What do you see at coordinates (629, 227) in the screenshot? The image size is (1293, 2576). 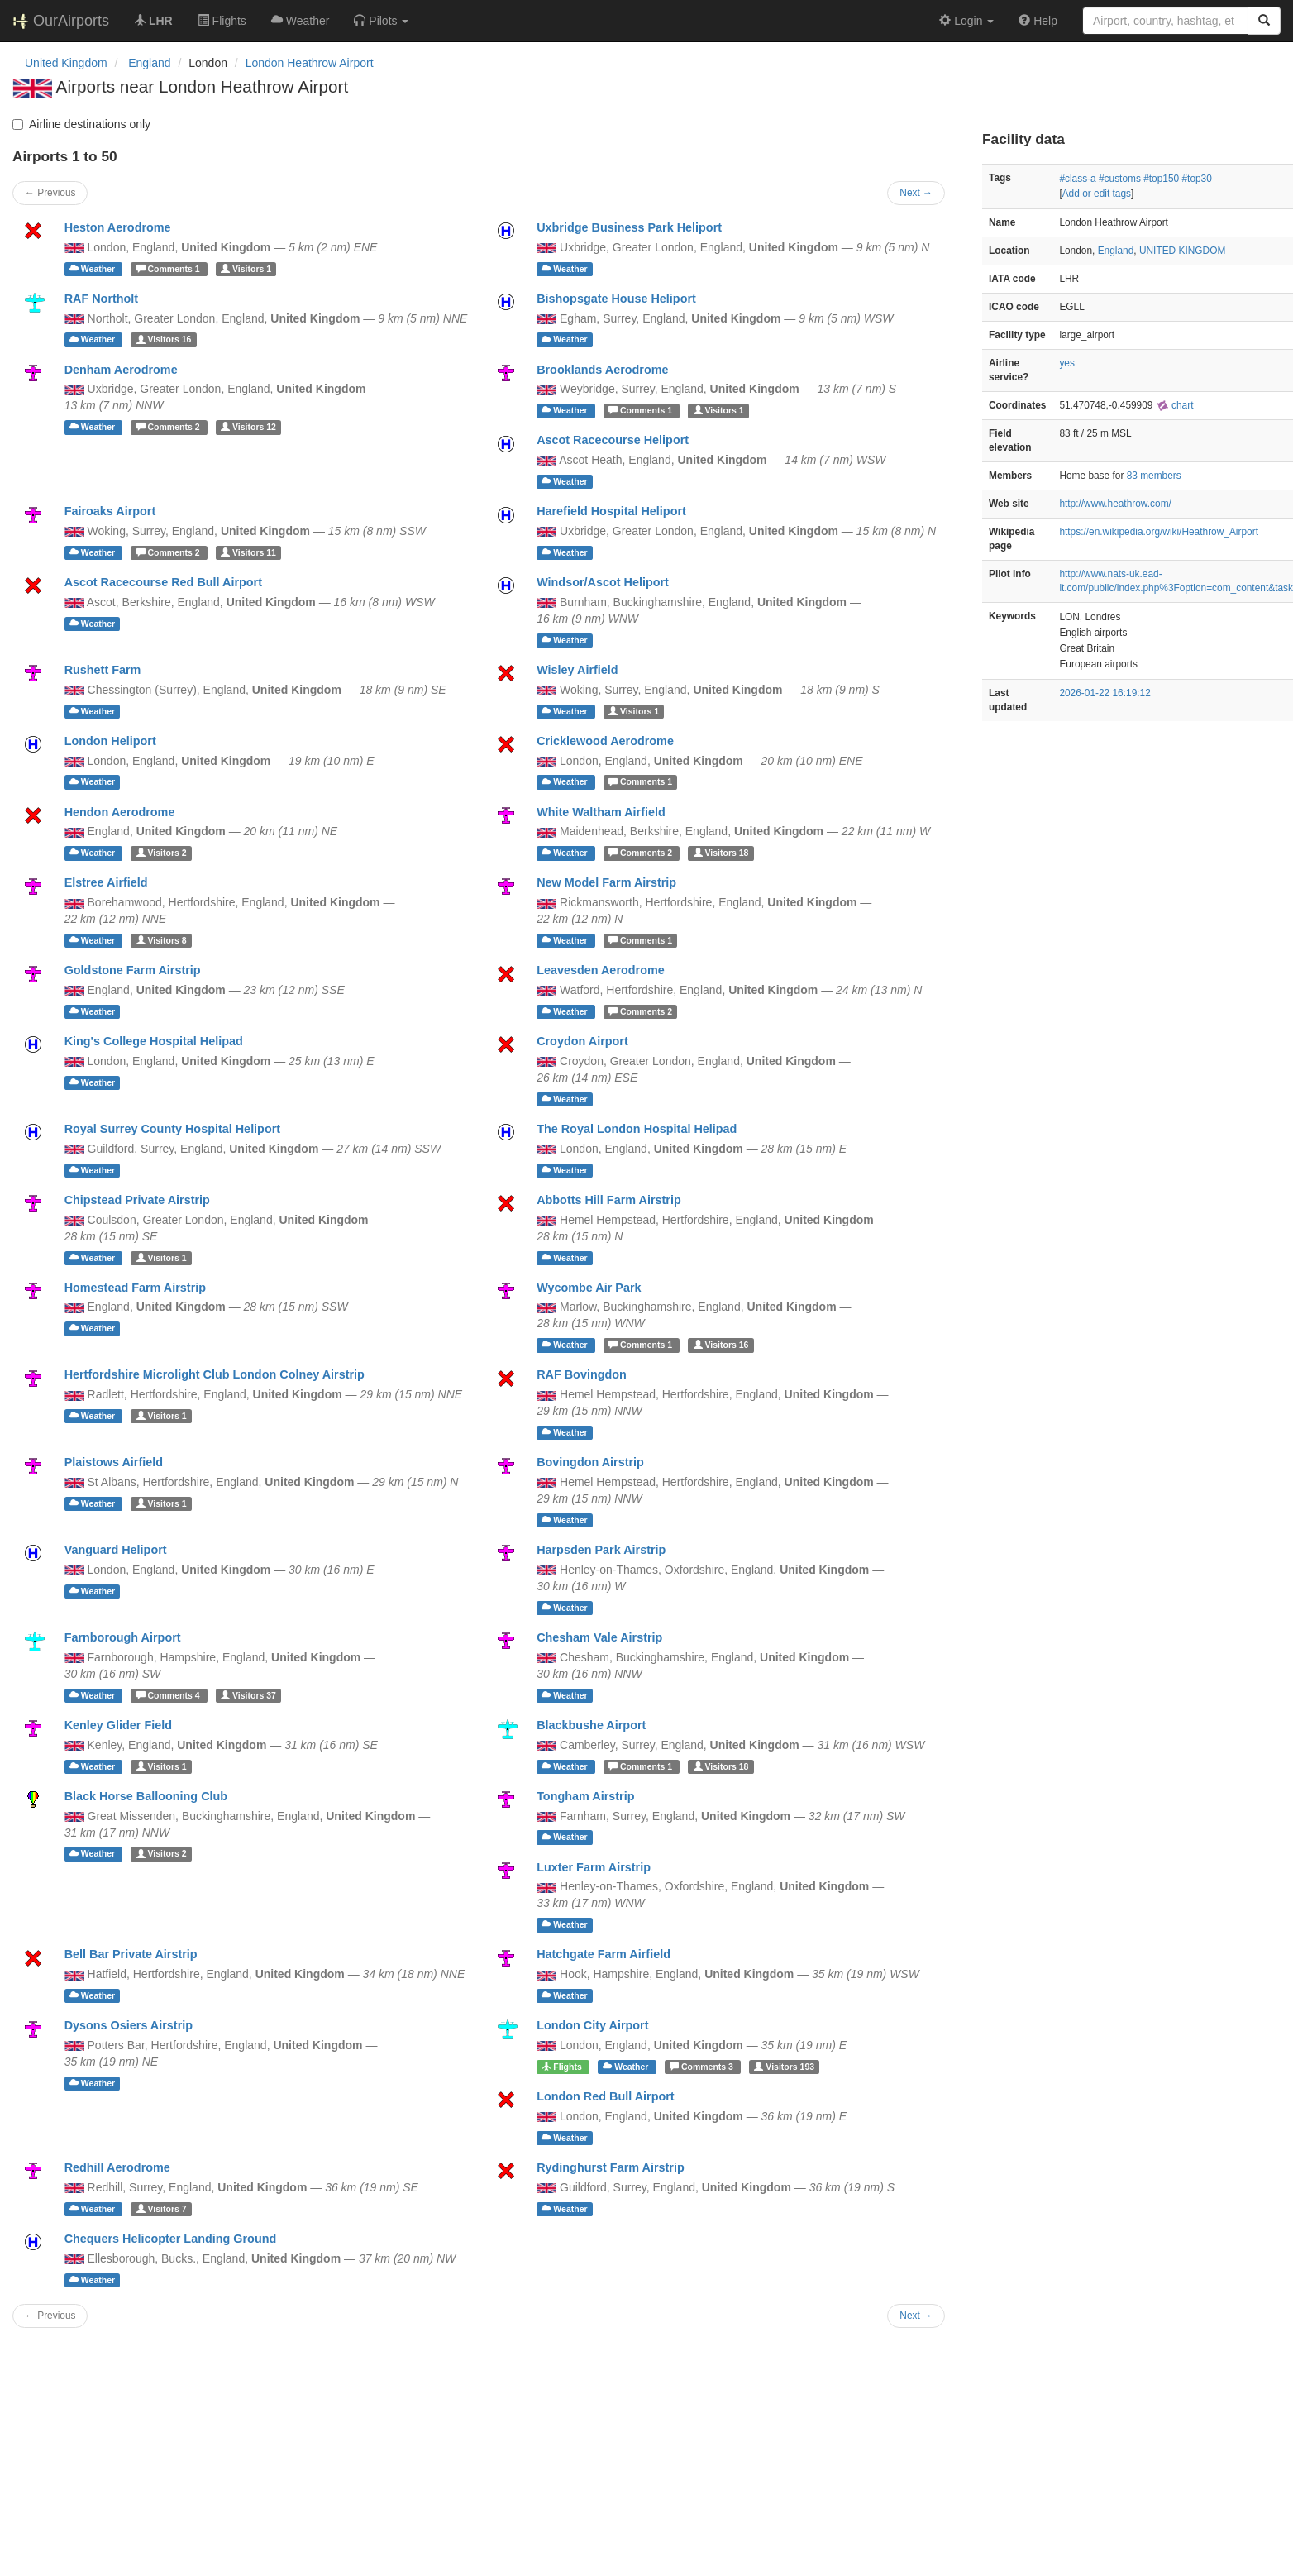 I see `Uxbridge Business Park Heliport` at bounding box center [629, 227].